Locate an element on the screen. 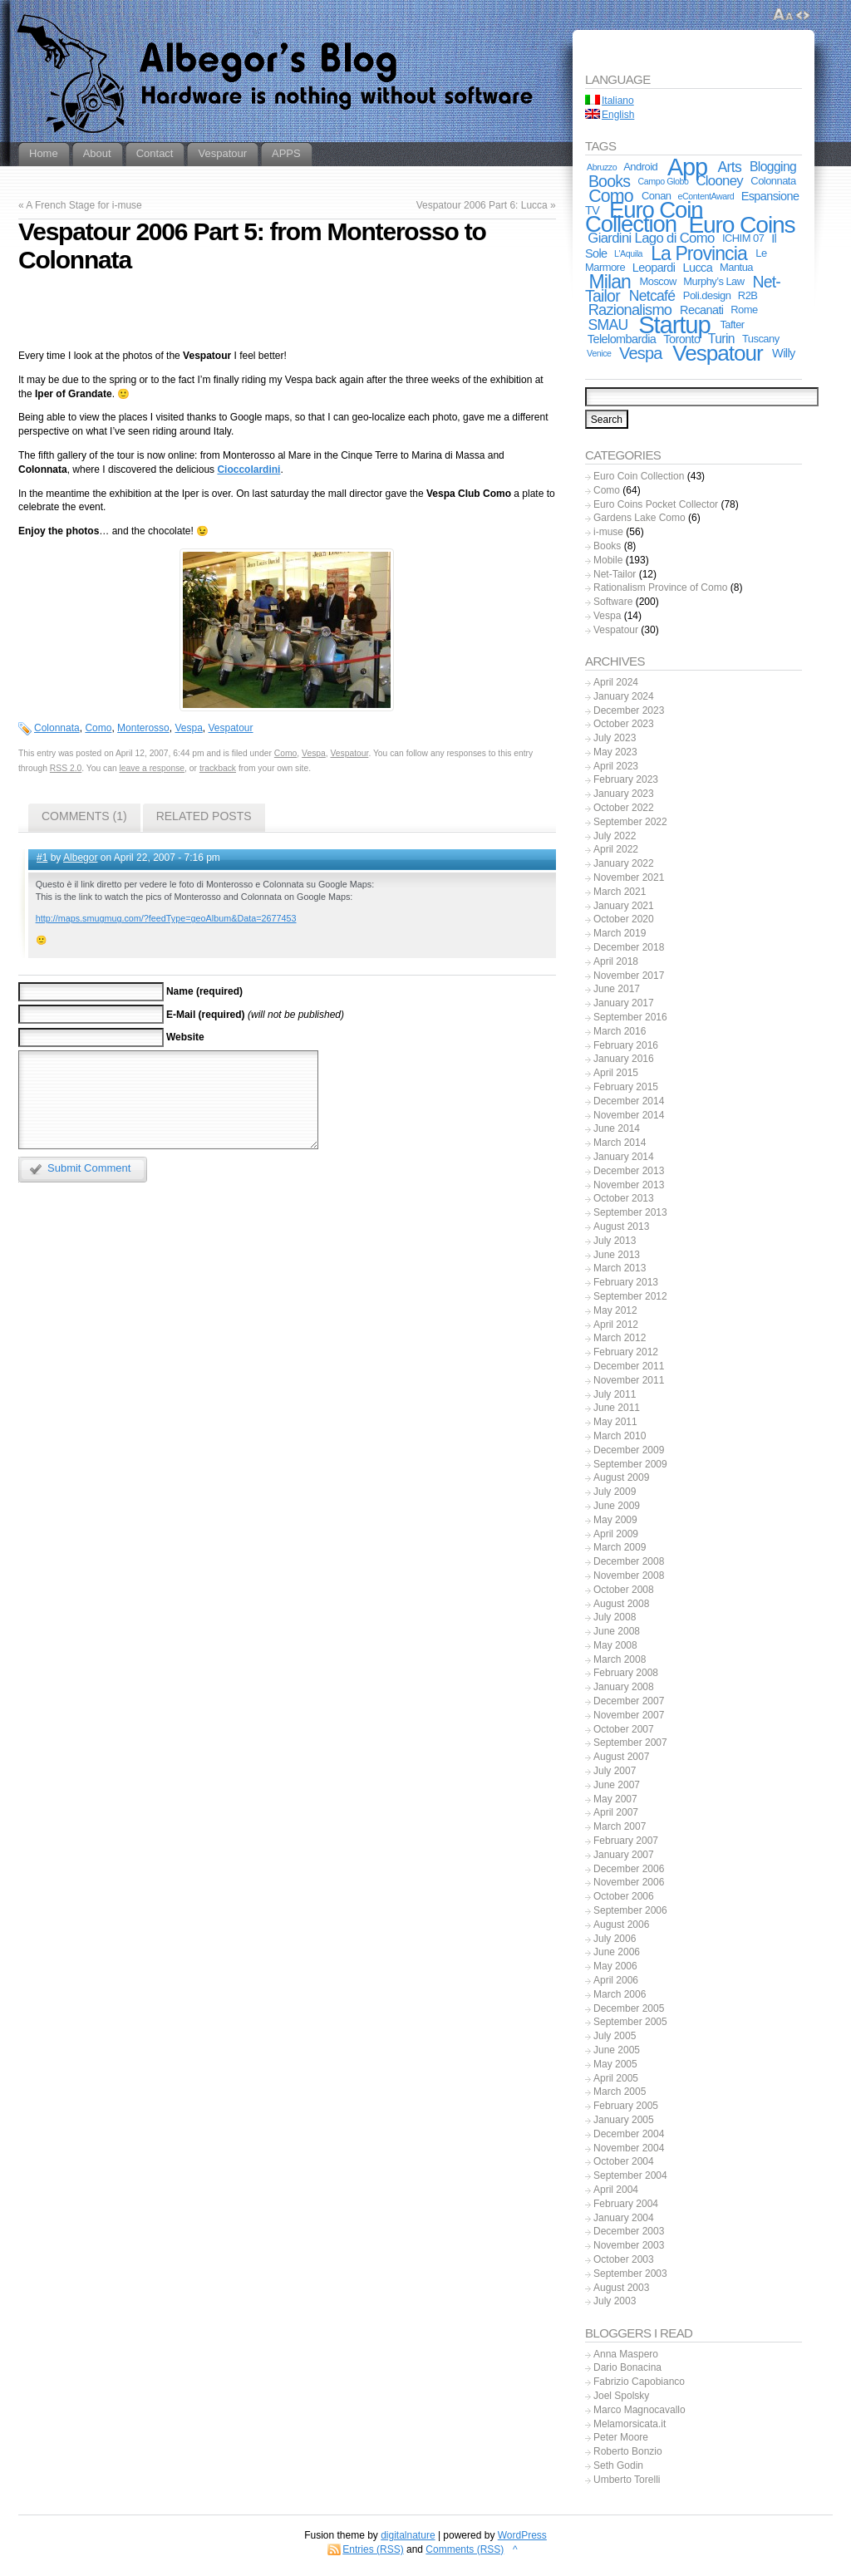 This screenshot has width=851, height=2576. July 2009 is located at coordinates (614, 1491).